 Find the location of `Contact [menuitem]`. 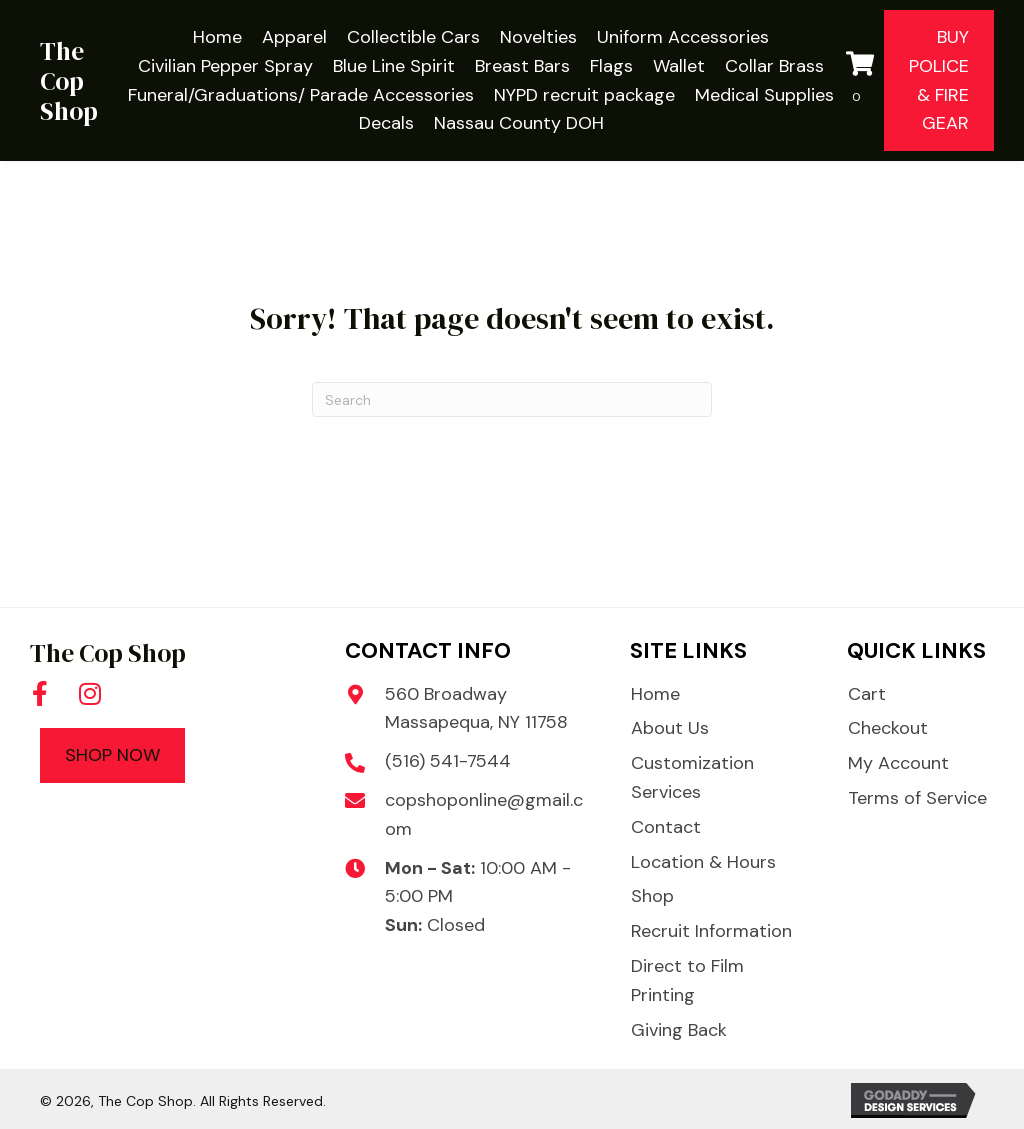

Contact [menuitem] is located at coordinates (666, 827).